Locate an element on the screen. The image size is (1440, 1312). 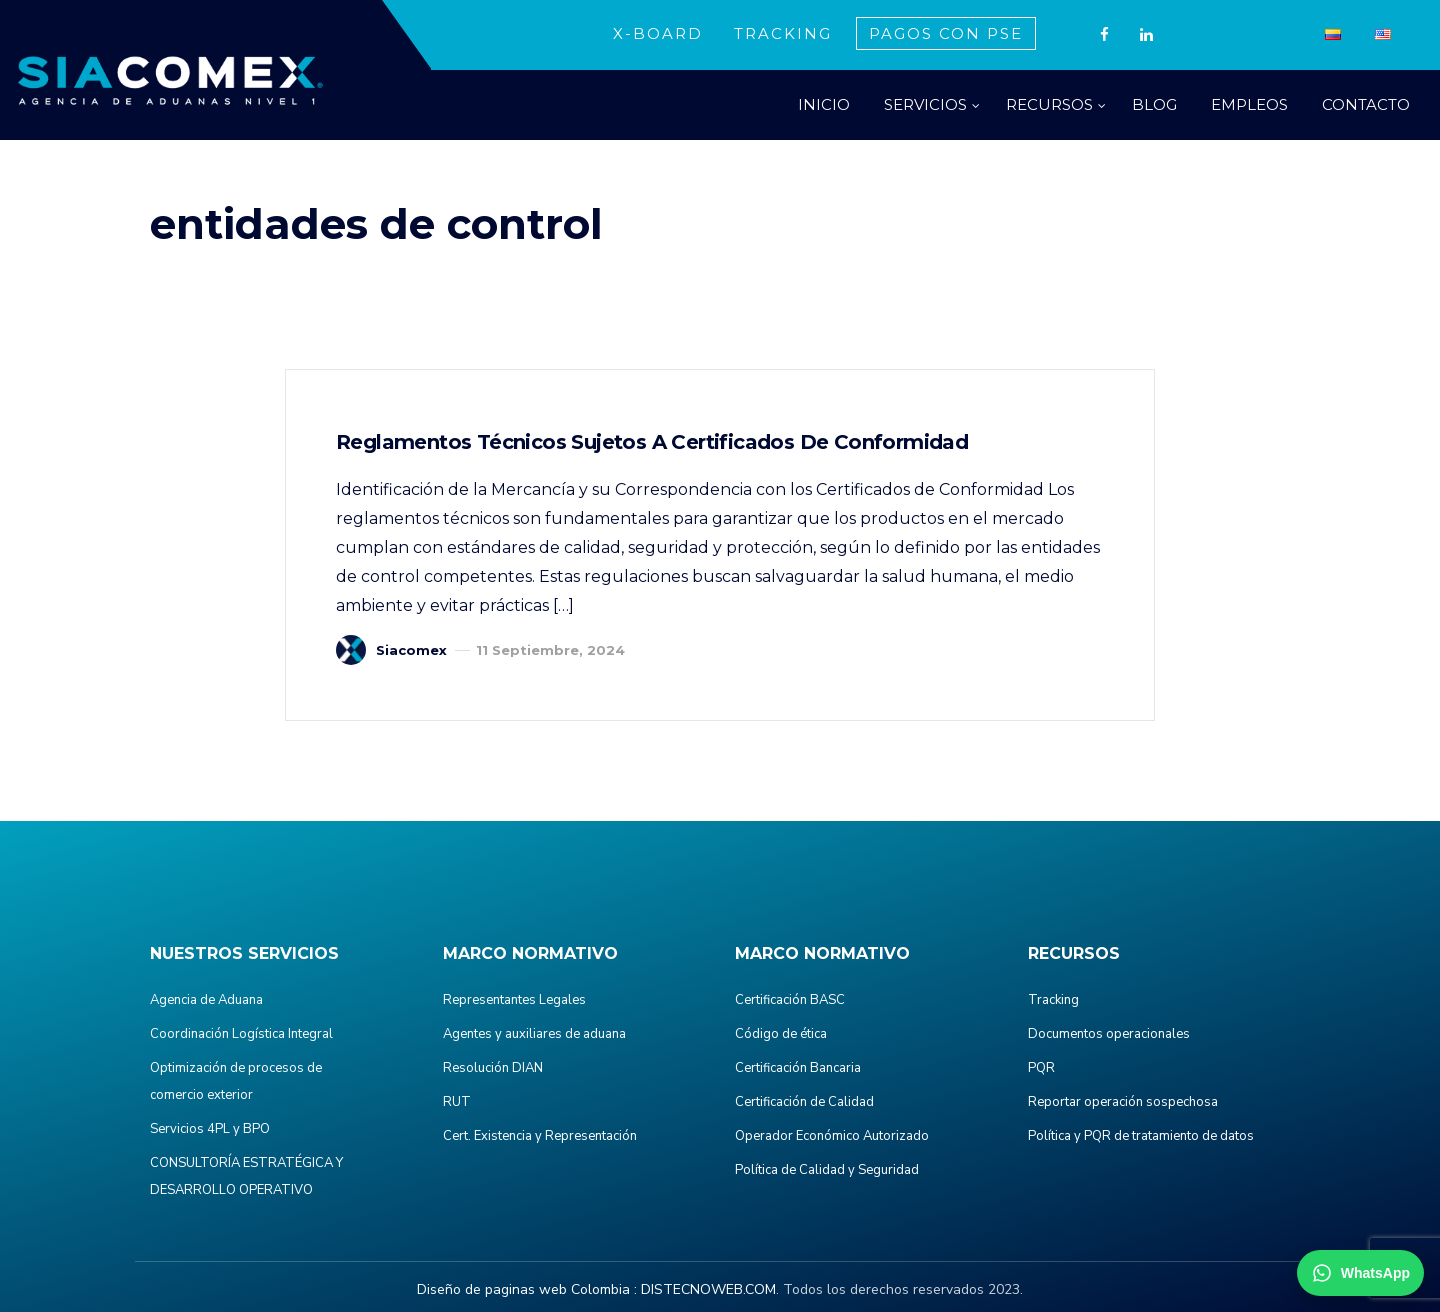
X-BOARD is located at coordinates (658, 33).